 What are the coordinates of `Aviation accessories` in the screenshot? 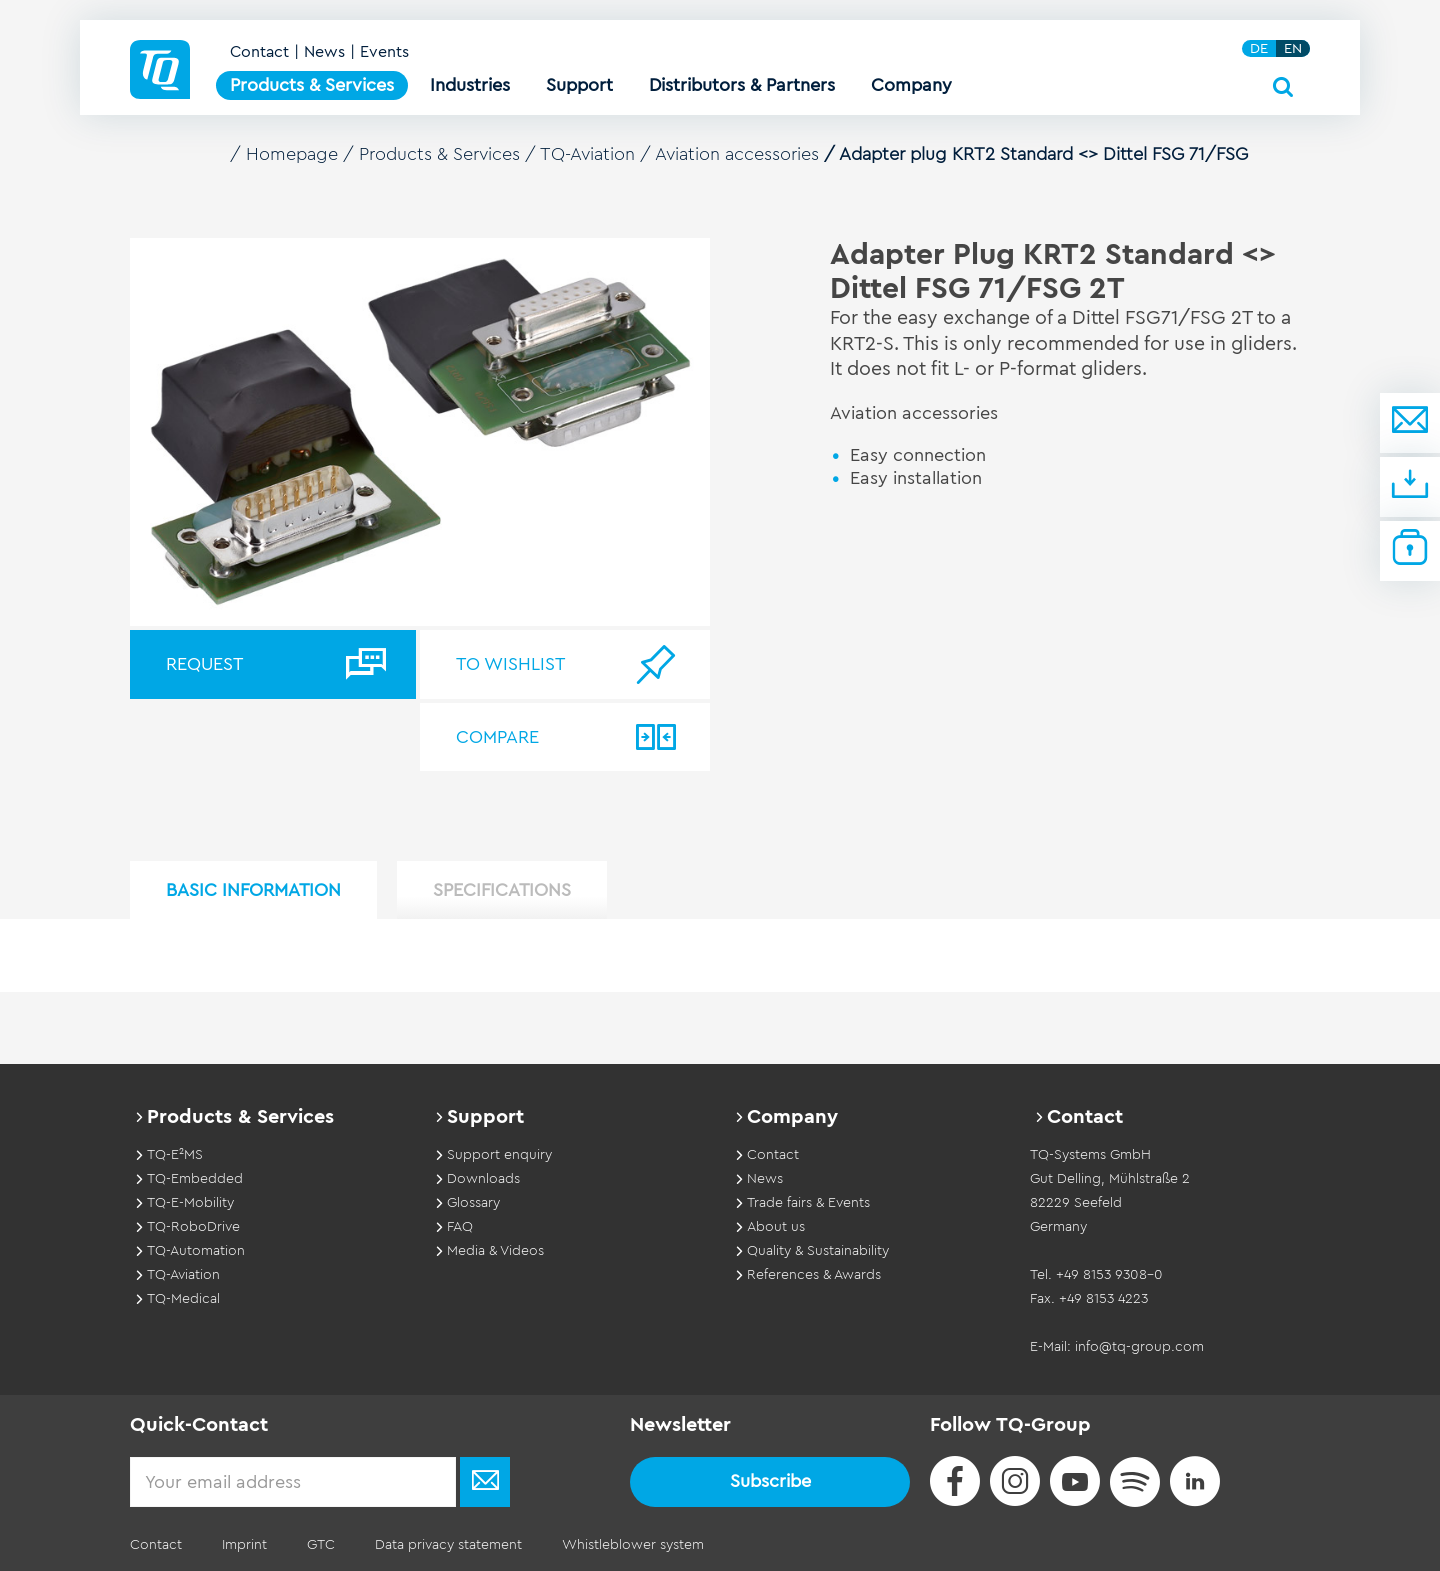 It's located at (737, 154).